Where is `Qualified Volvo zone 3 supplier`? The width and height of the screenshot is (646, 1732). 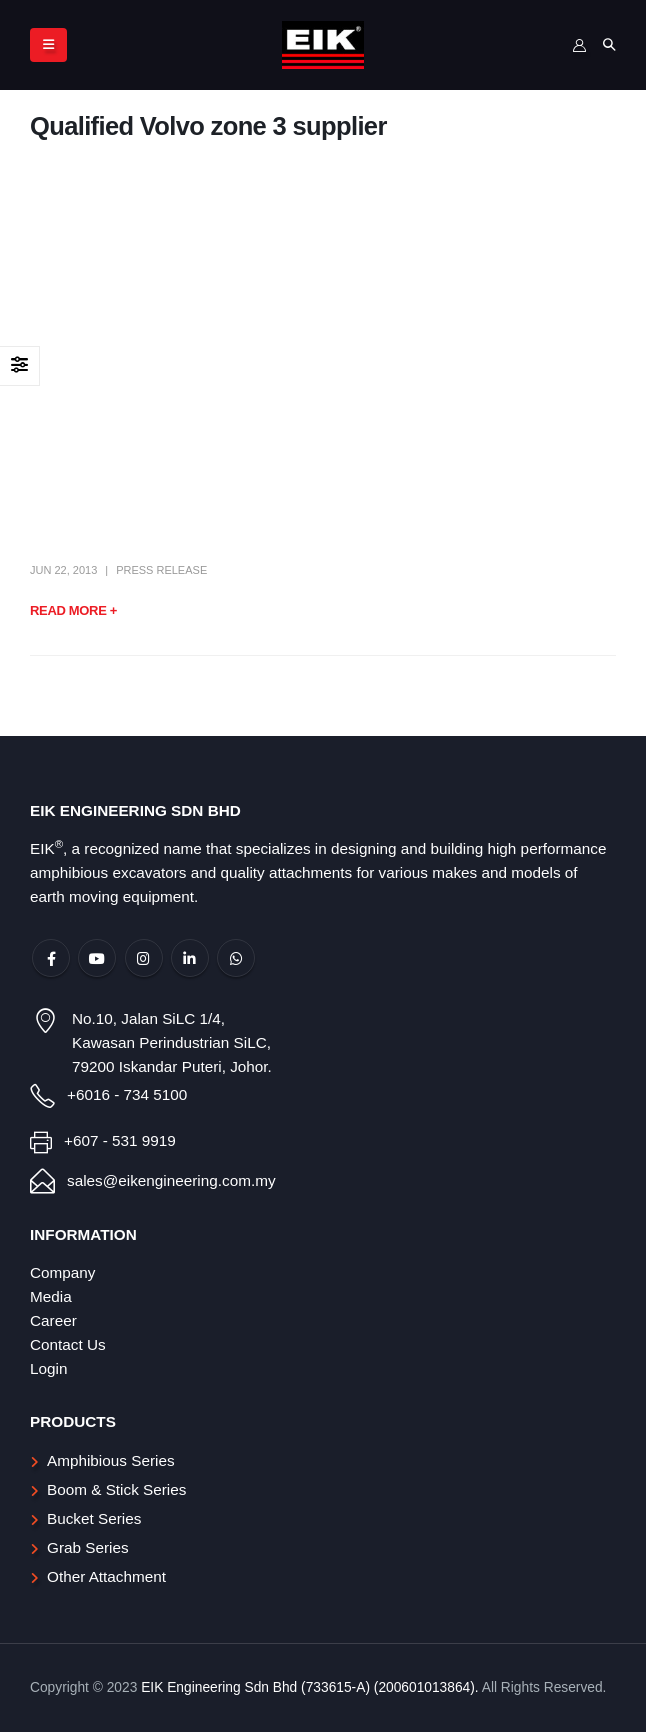 Qualified Volvo zone 3 supplier is located at coordinates (208, 126).